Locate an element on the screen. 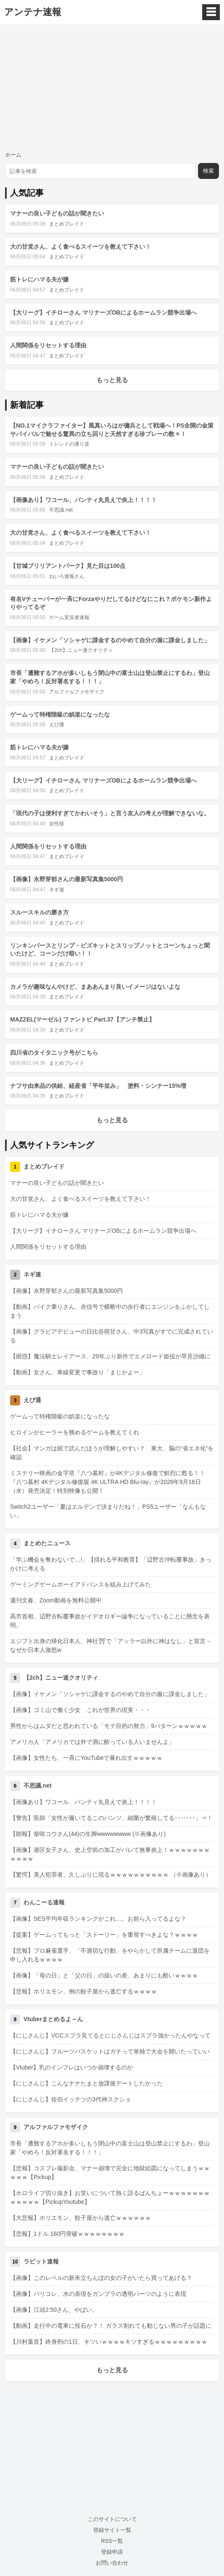 This screenshot has height=2576, width=224. 【にじさんじ】こんなナナたまと放課後デートしたかった is located at coordinates (86, 2083).